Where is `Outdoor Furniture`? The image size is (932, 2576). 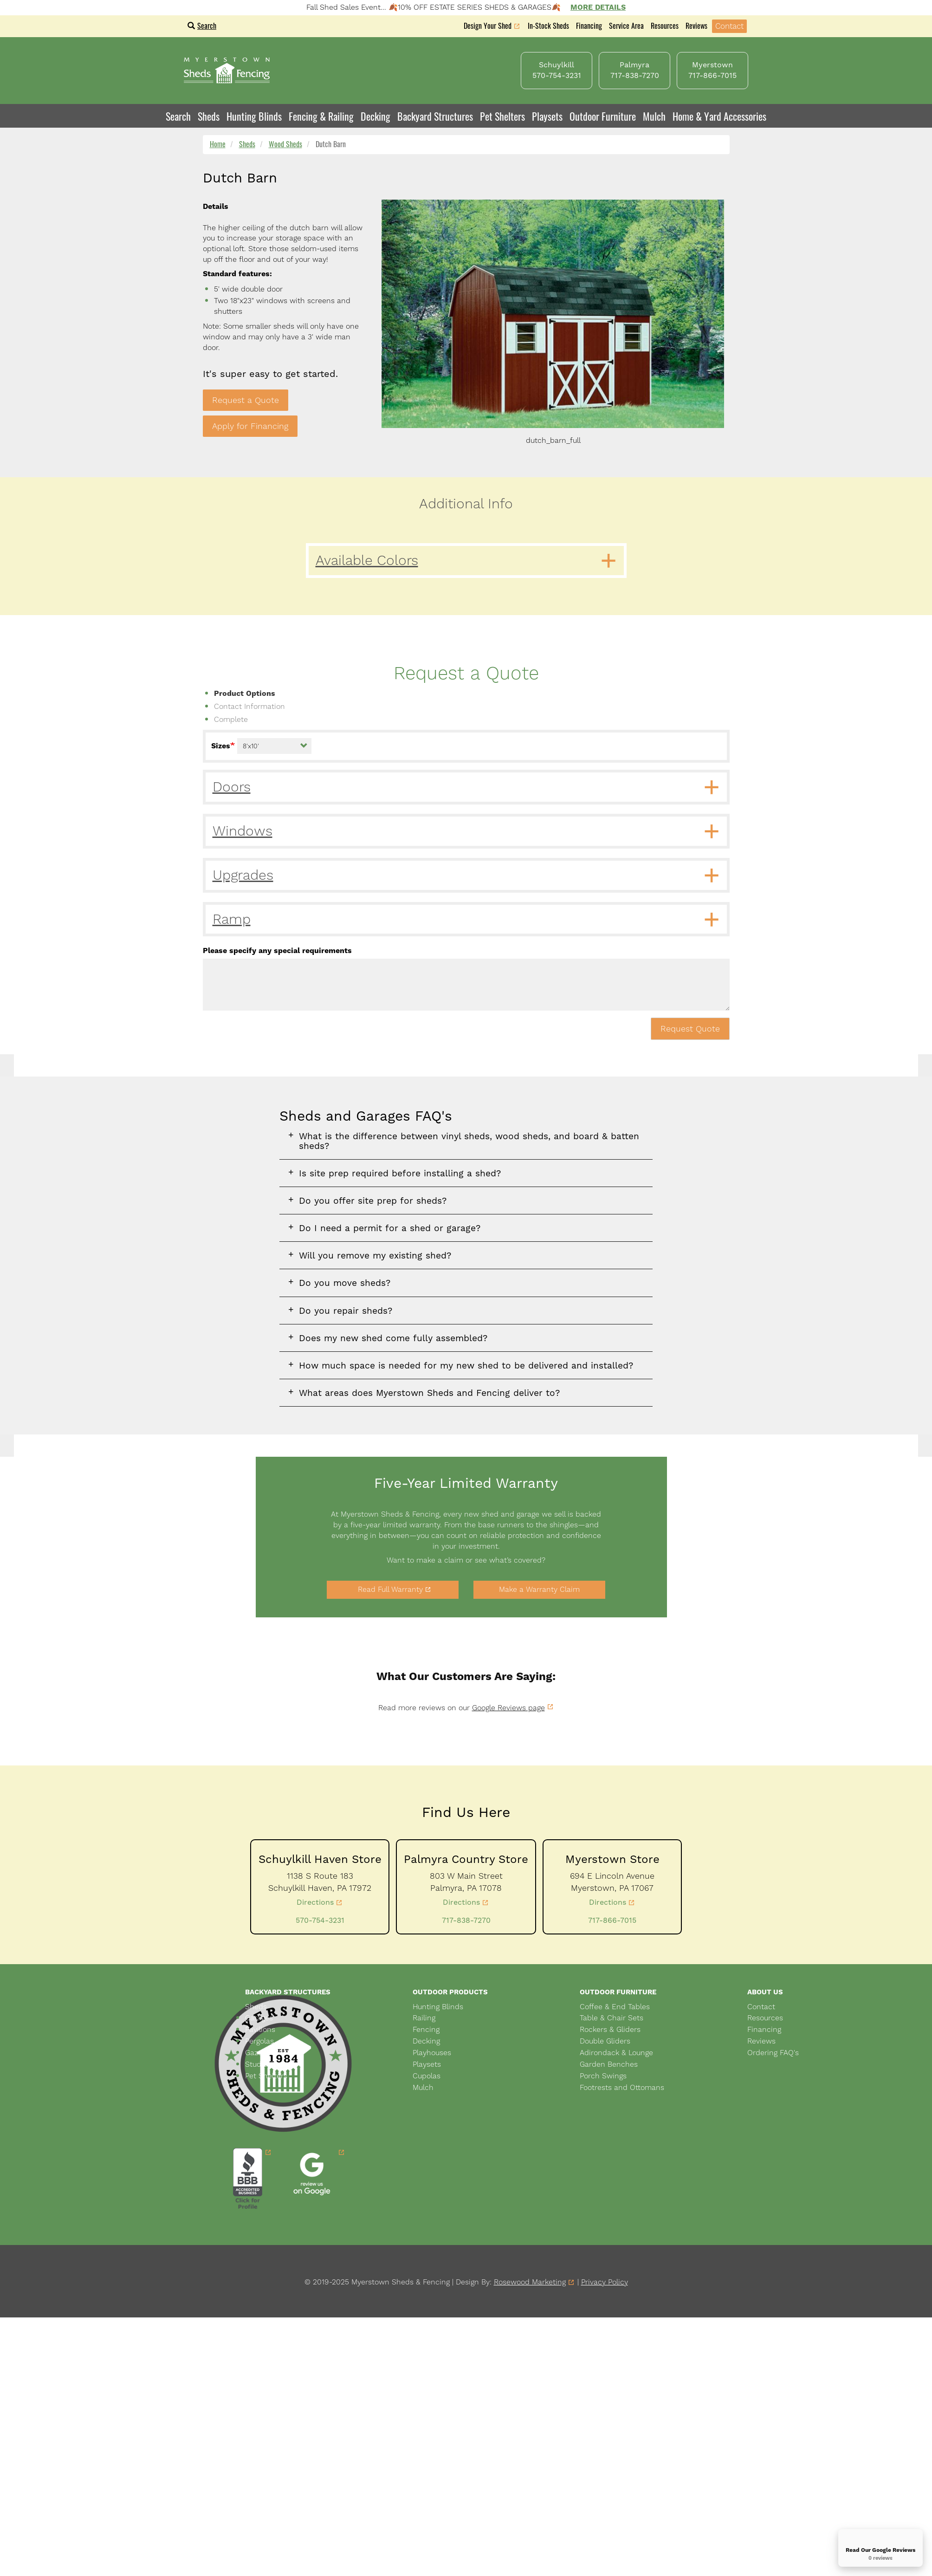 Outdoor Furniture is located at coordinates (603, 116).